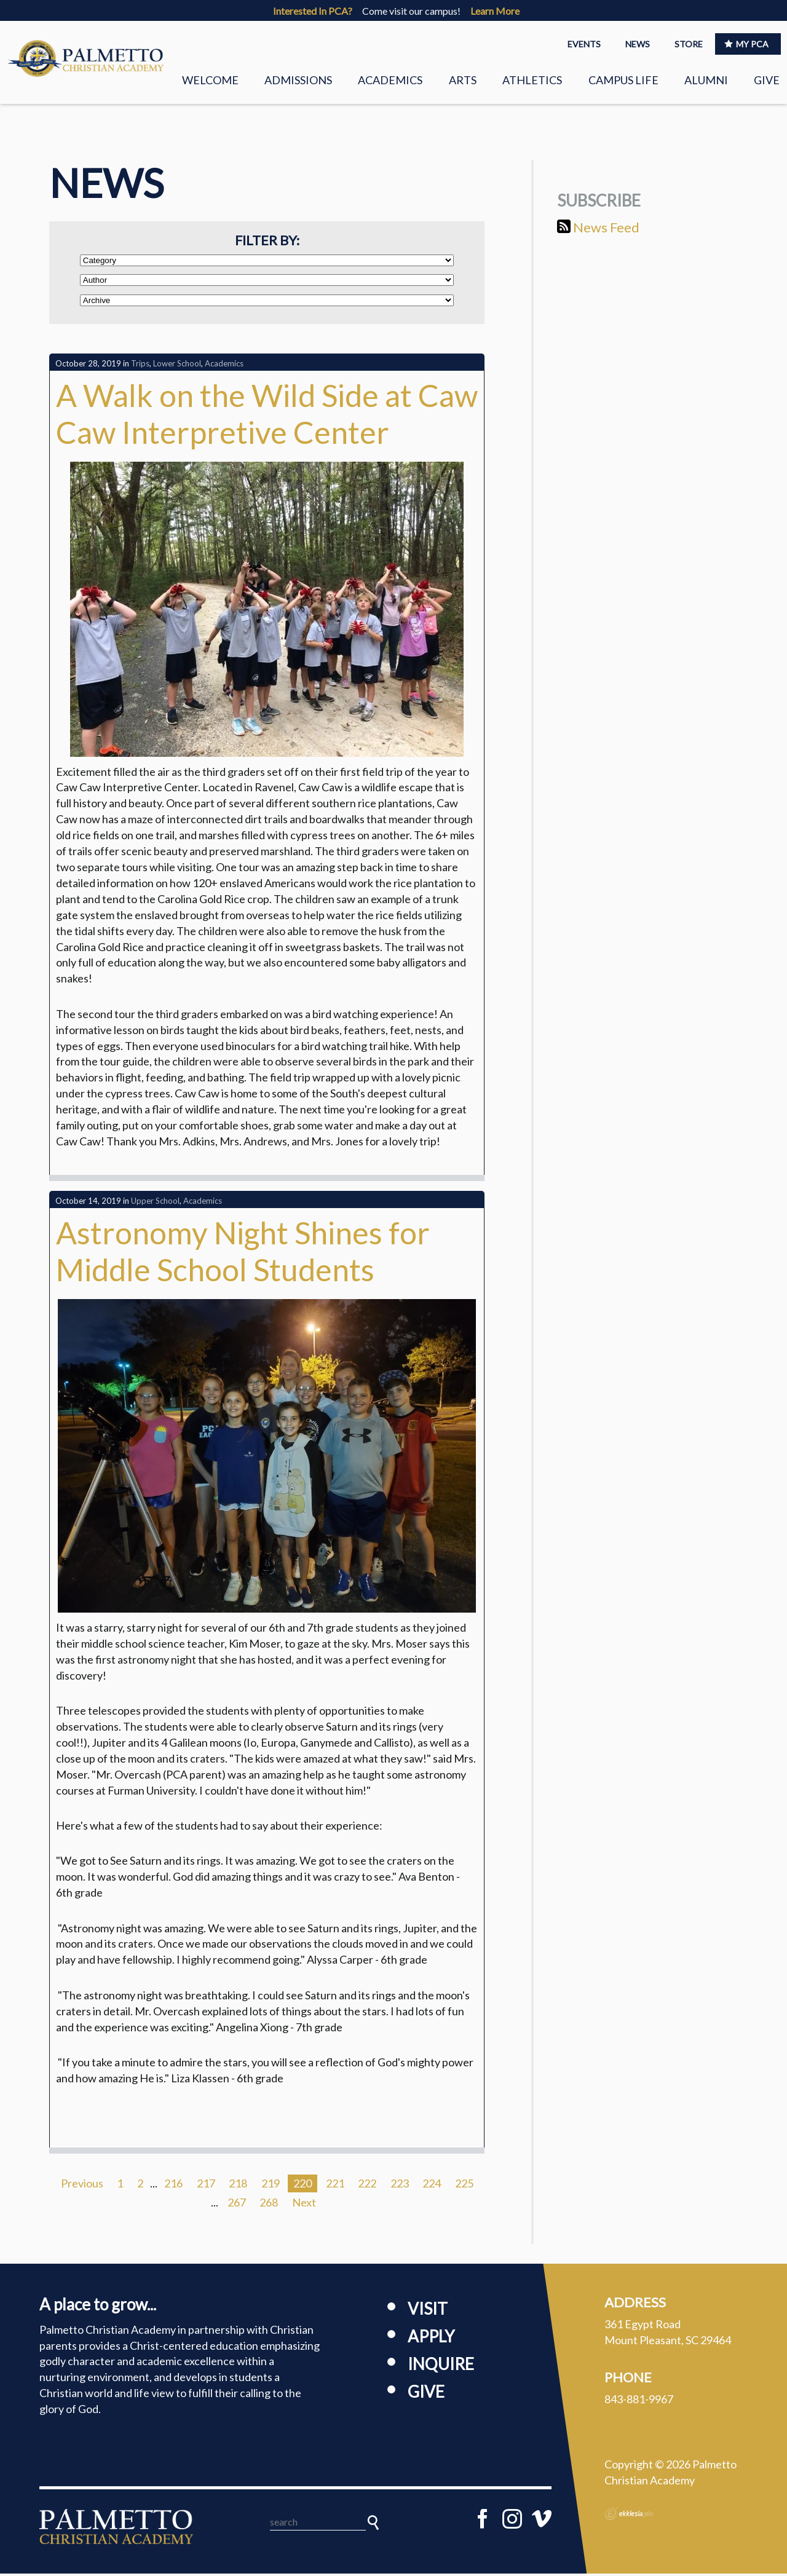 The width and height of the screenshot is (787, 2576). Describe the element at coordinates (335, 2185) in the screenshot. I see `221` at that location.